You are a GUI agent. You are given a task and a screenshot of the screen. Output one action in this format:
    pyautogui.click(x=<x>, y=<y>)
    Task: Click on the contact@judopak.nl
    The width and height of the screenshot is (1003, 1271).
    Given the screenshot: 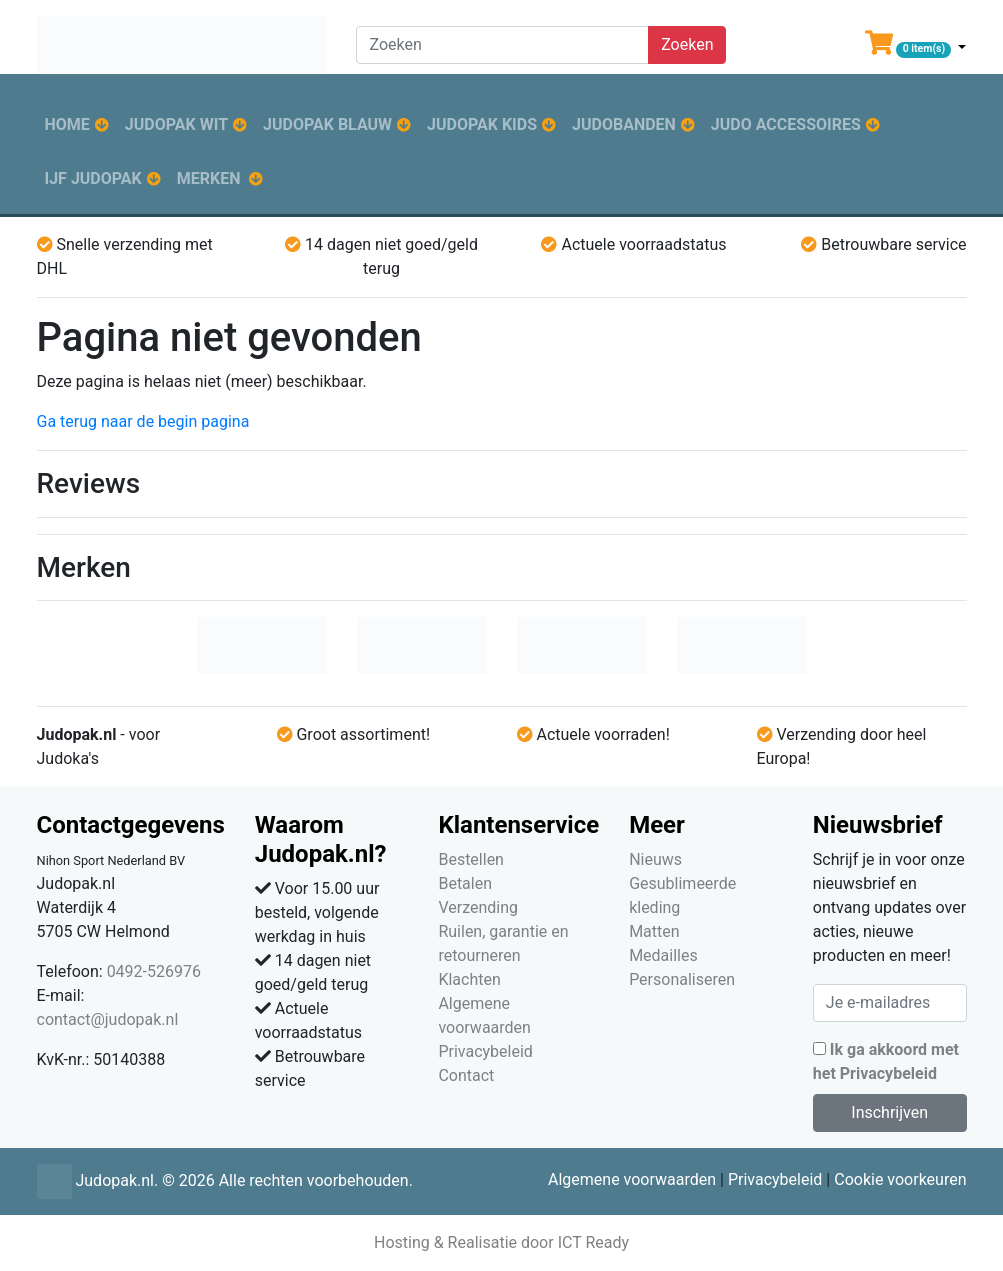 What is the action you would take?
    pyautogui.click(x=108, y=1019)
    